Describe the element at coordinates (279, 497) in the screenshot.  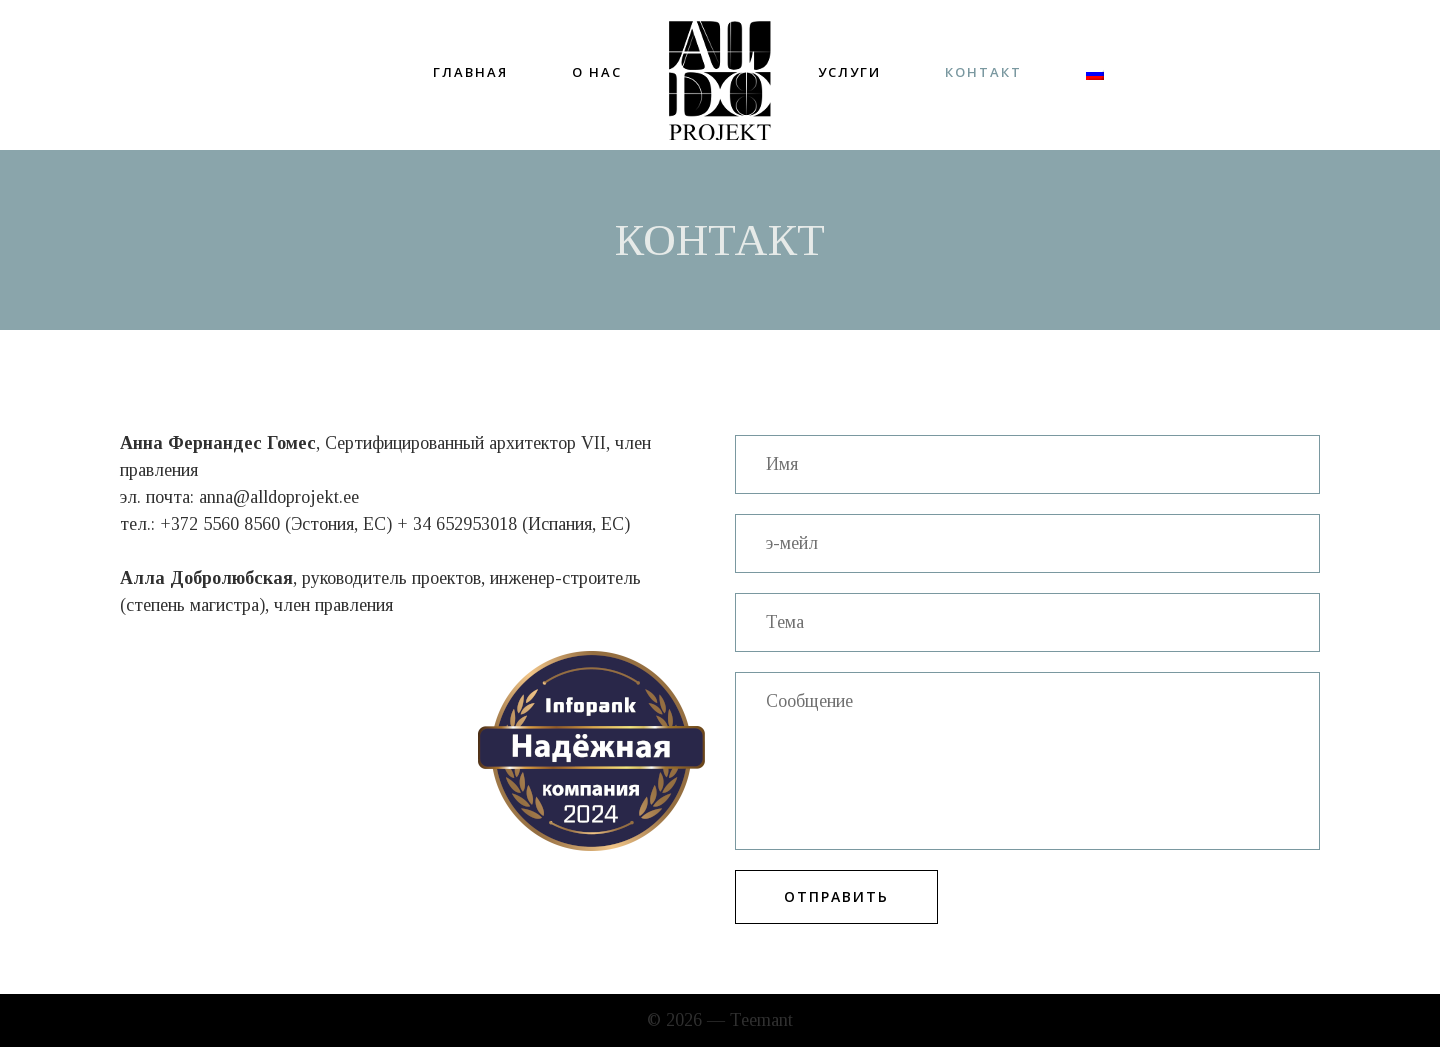
I see `anna@alldoprojekt.ee` at that location.